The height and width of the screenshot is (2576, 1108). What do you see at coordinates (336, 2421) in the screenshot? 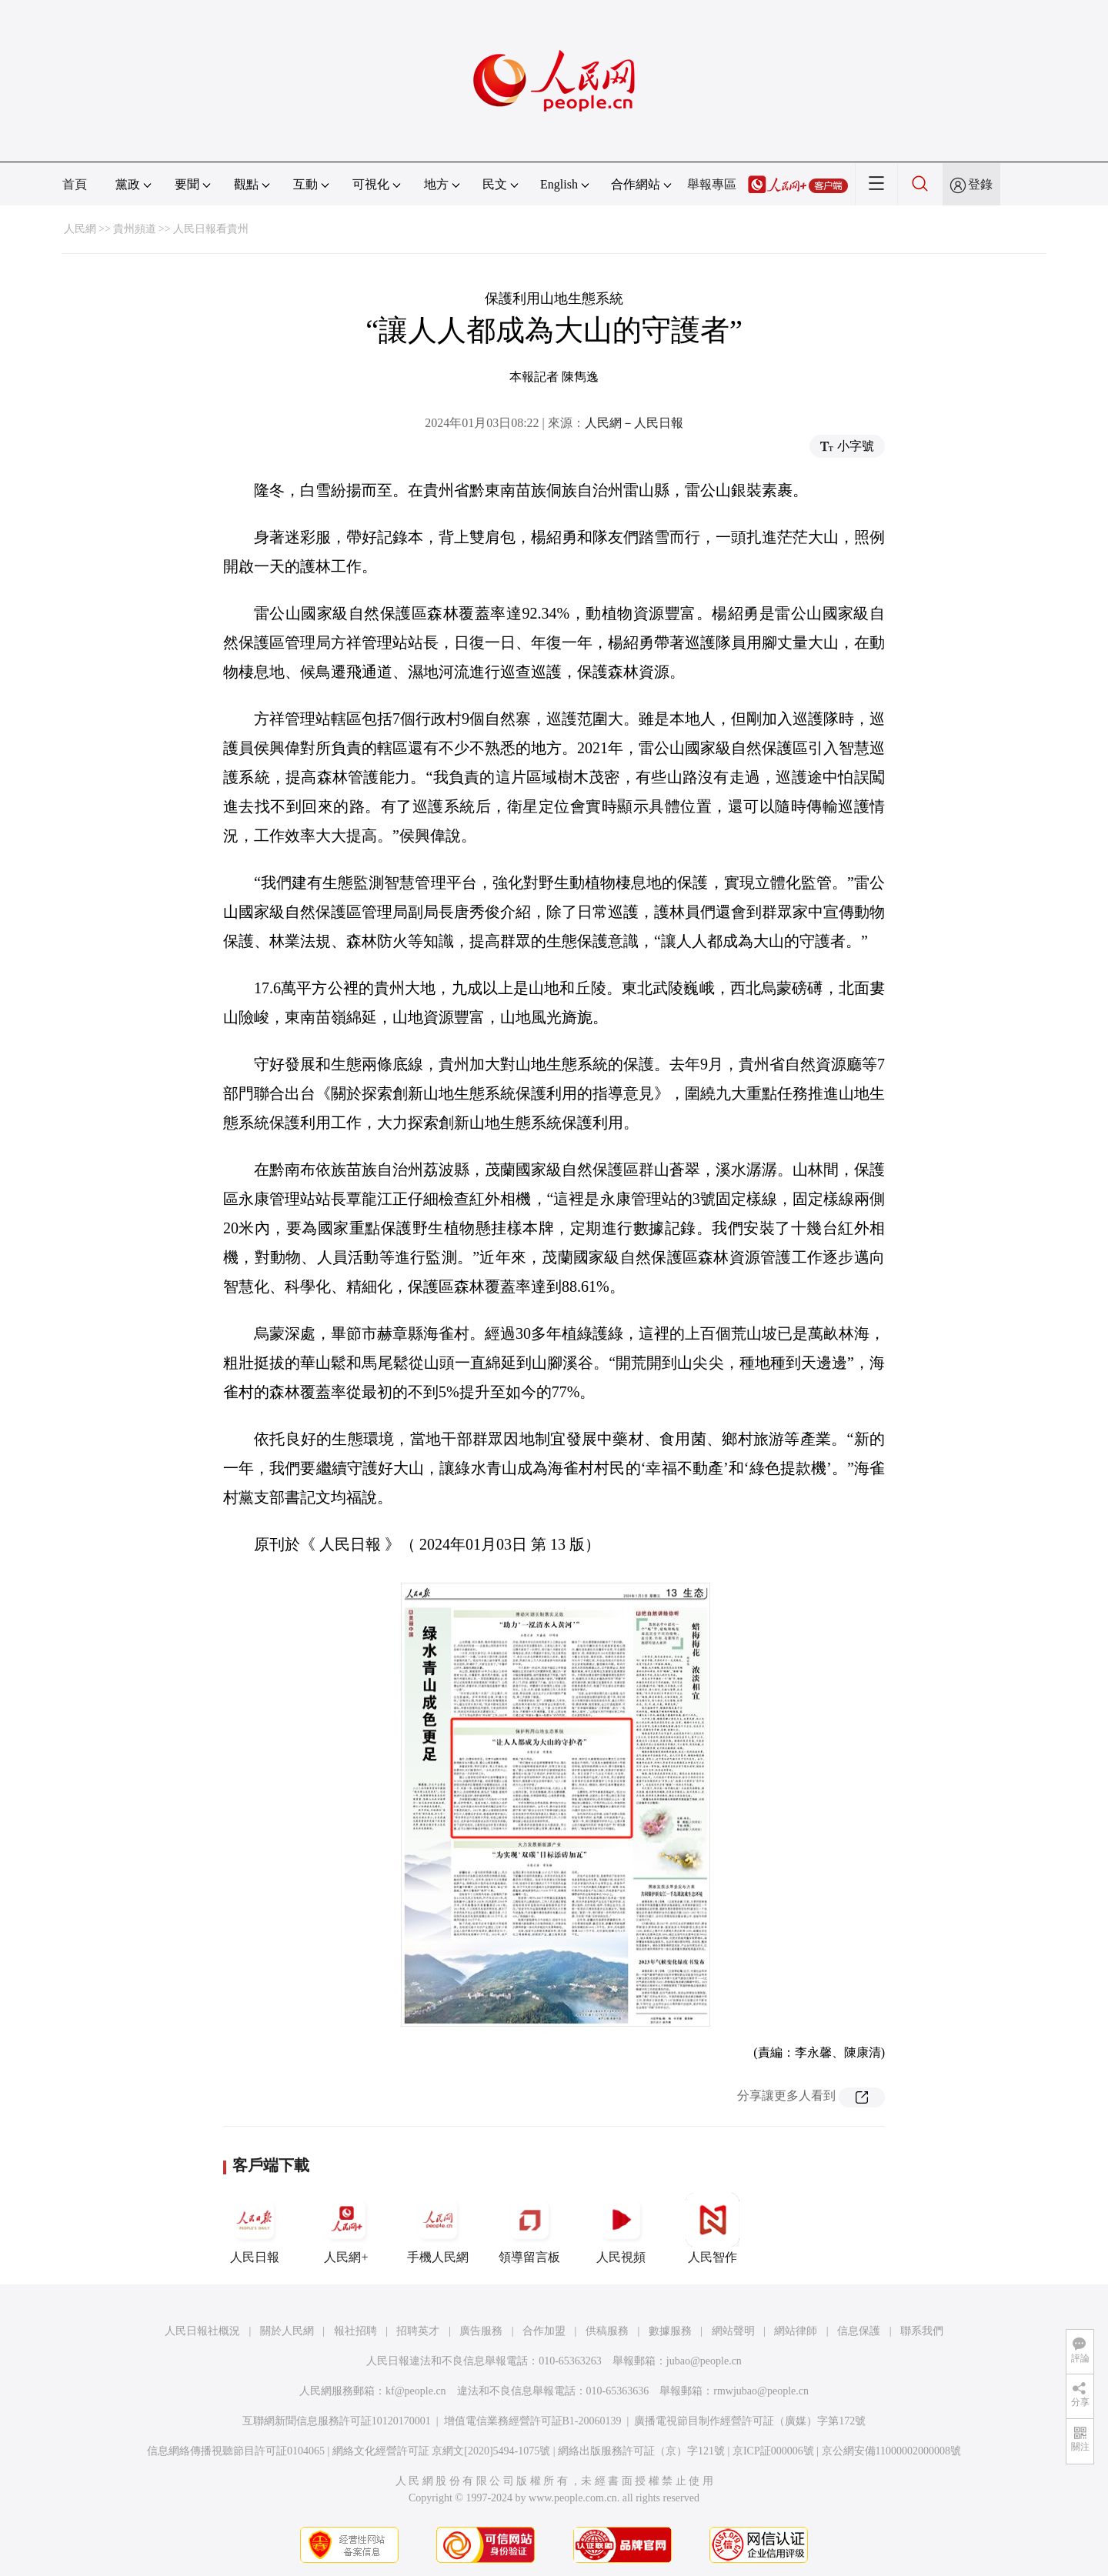
I see `互聯網新聞信息服務許可証10120170001` at bounding box center [336, 2421].